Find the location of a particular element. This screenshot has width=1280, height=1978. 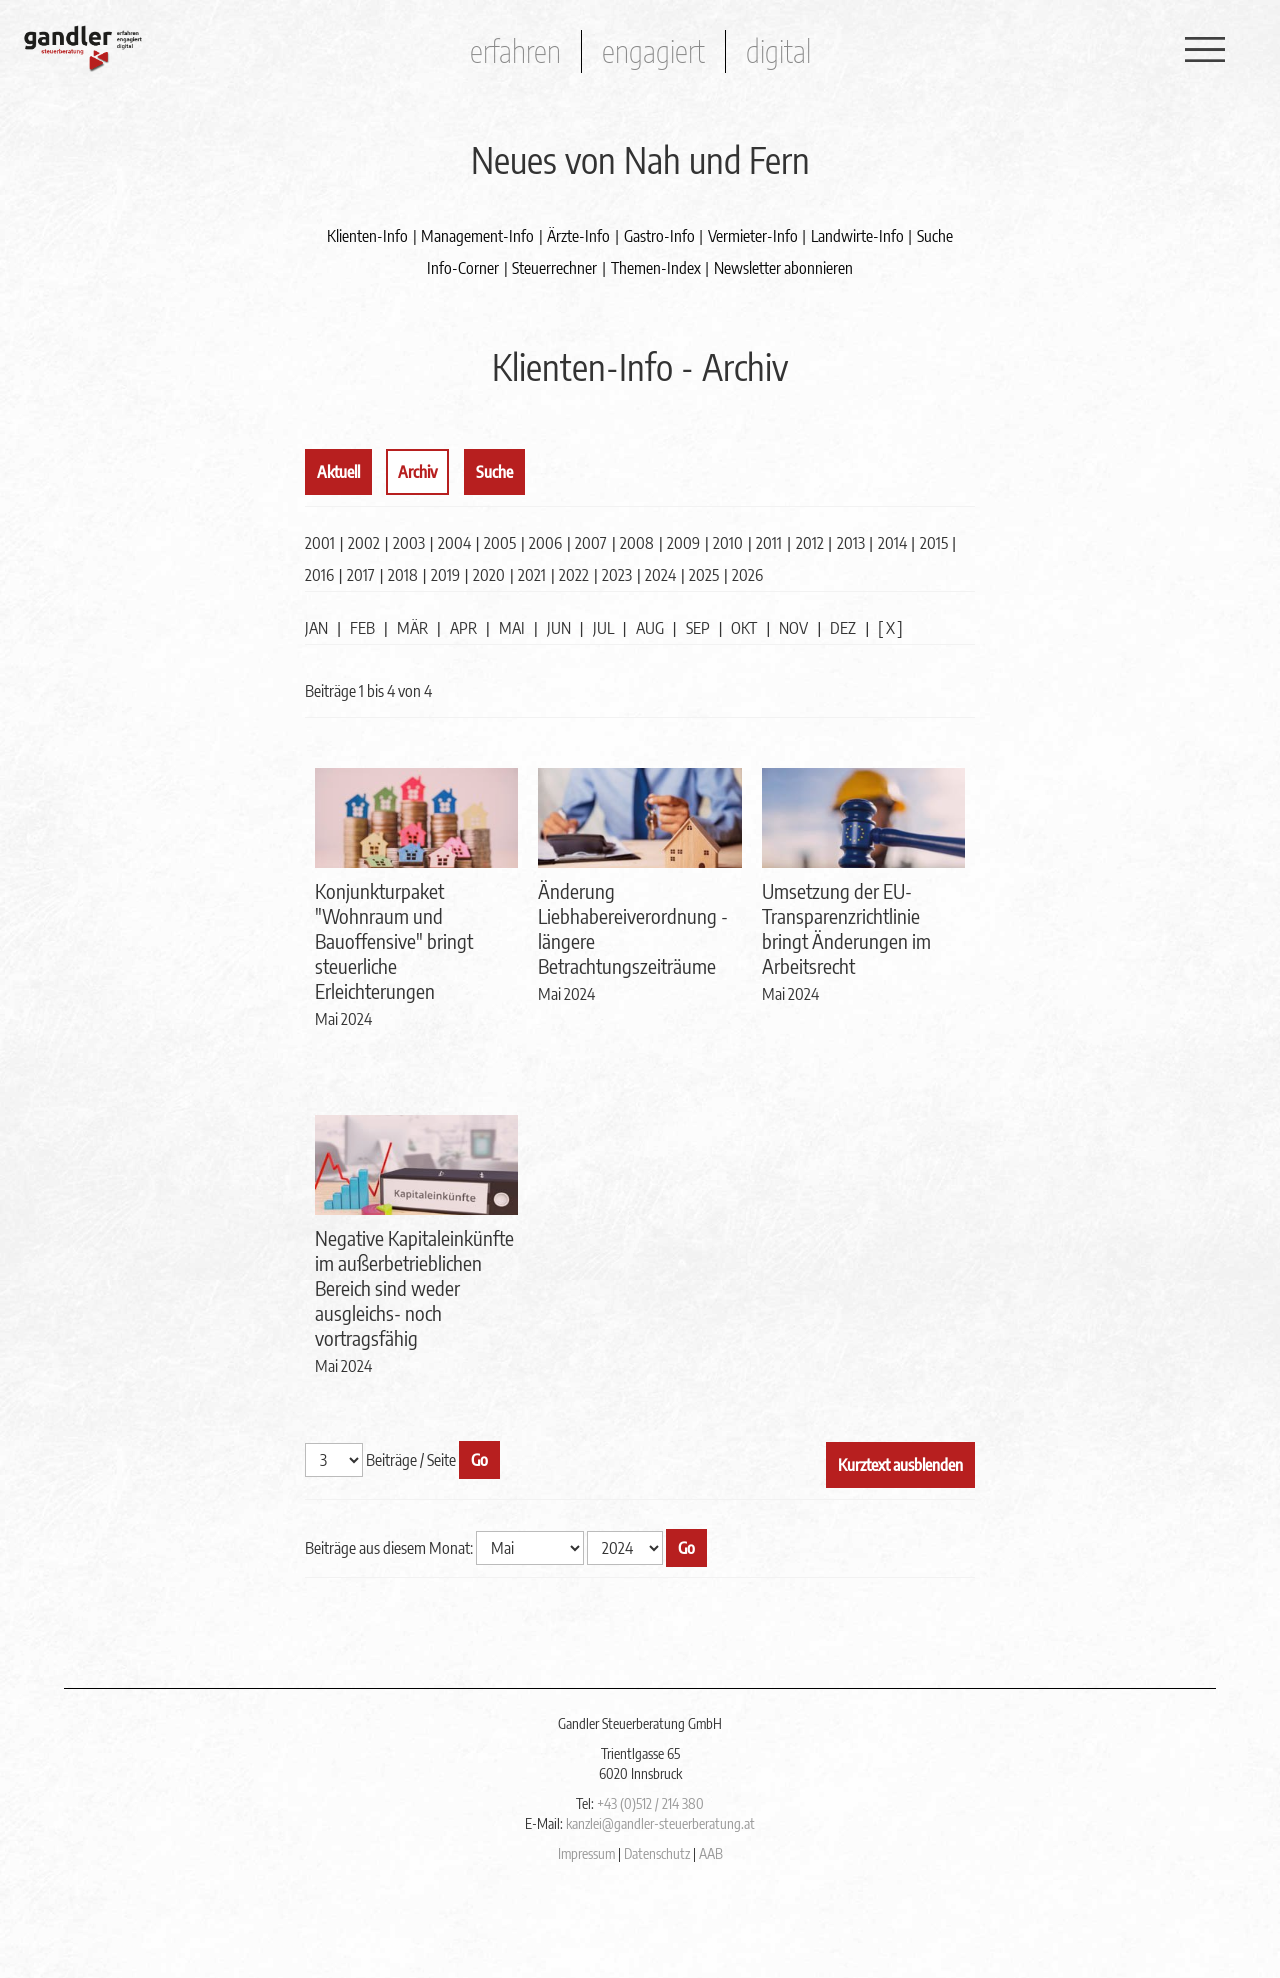

2012 is located at coordinates (810, 543).